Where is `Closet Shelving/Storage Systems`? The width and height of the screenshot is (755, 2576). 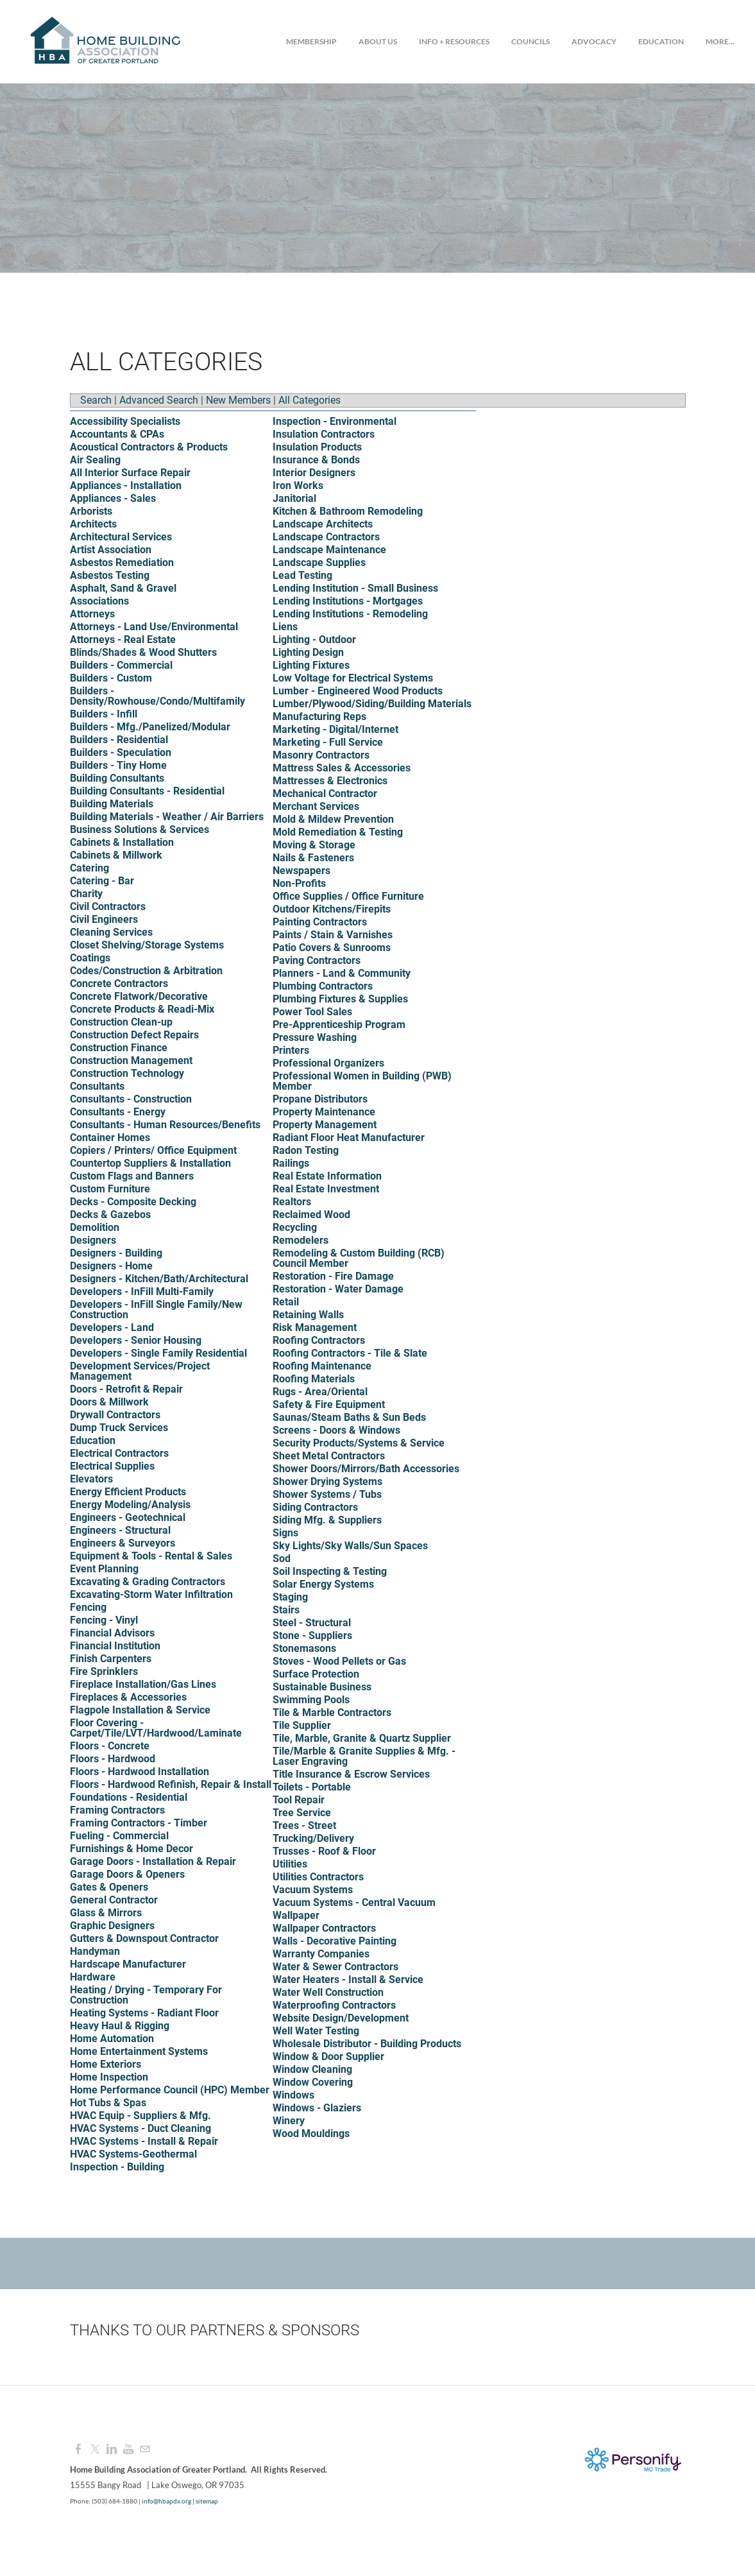 Closet Shelving/Storage Systems is located at coordinates (147, 945).